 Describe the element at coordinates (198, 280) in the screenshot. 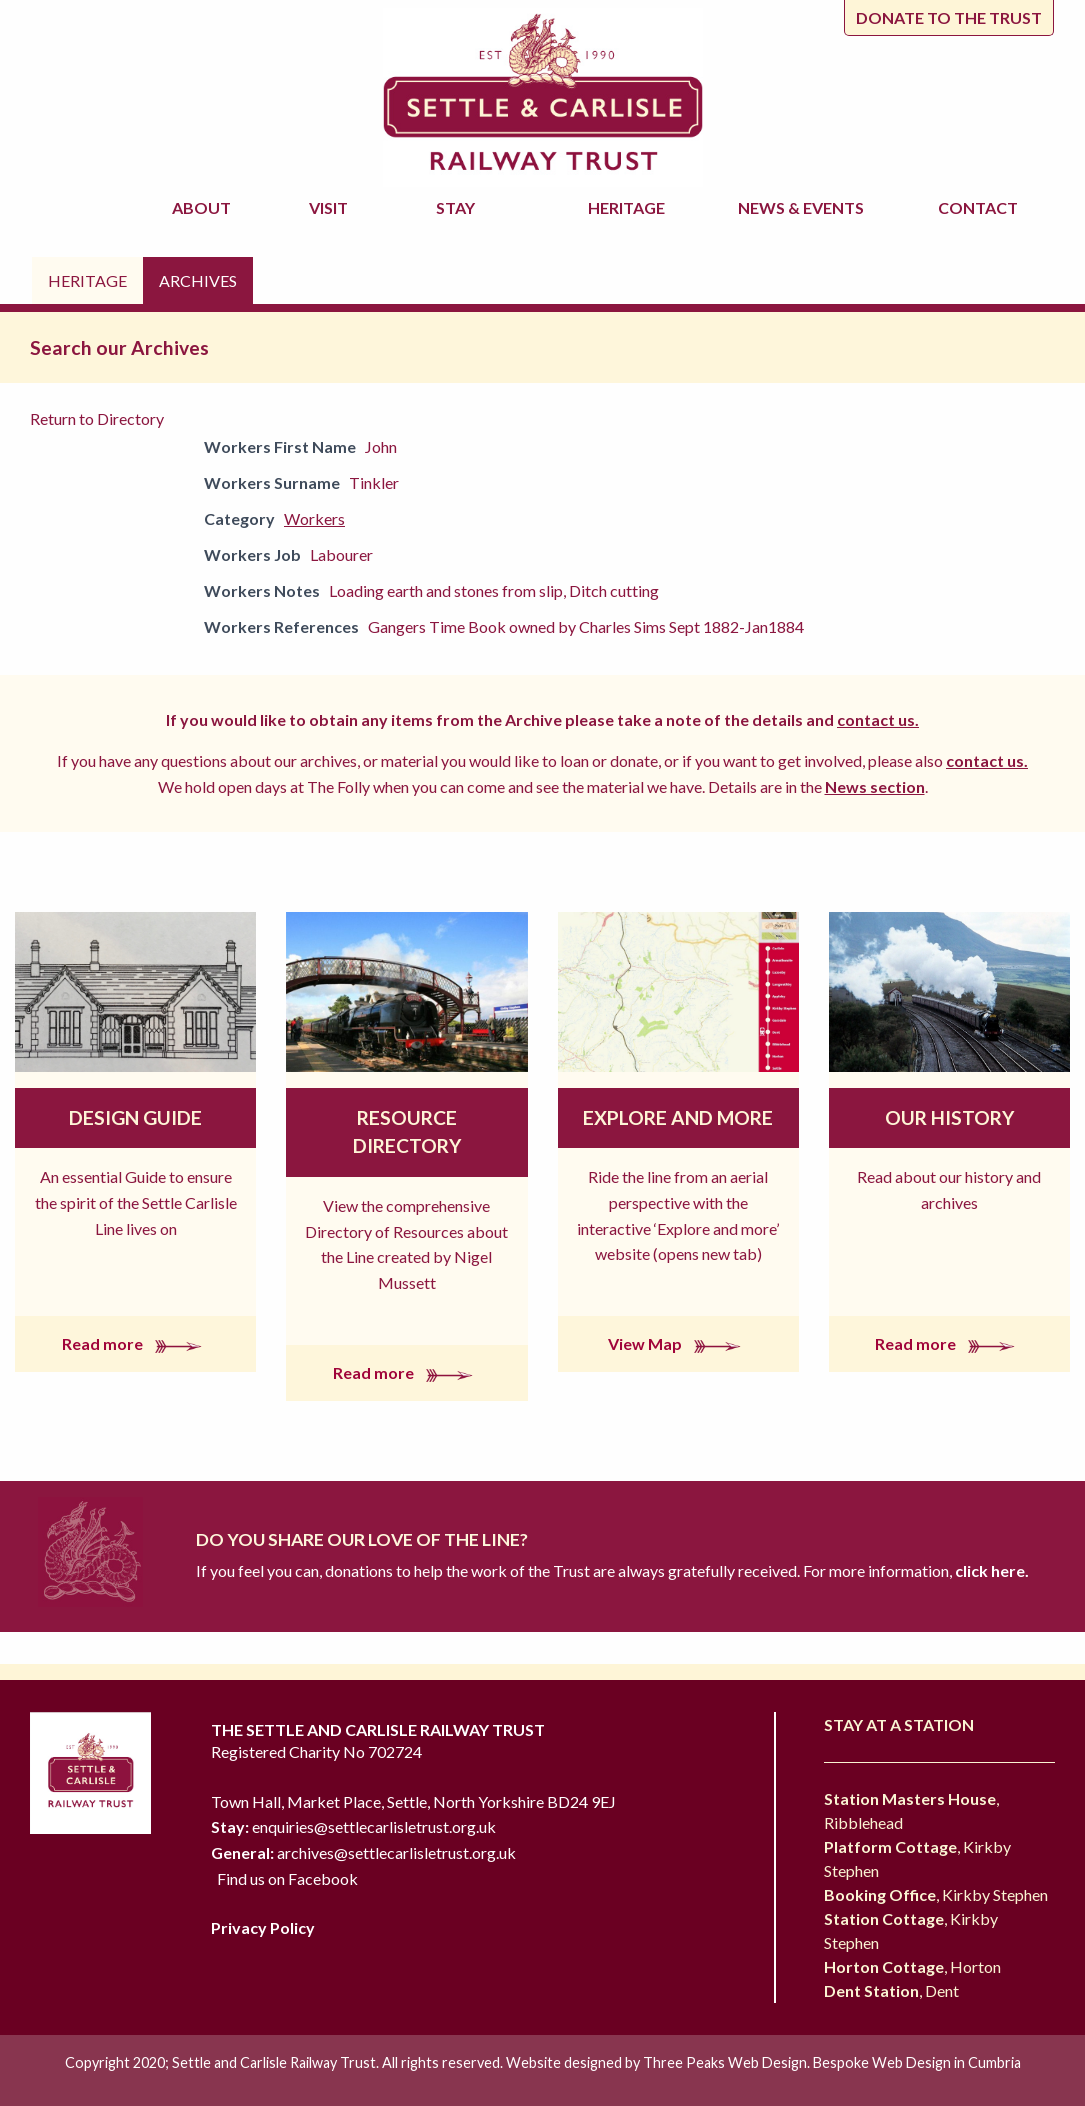

I see `Archives` at that location.